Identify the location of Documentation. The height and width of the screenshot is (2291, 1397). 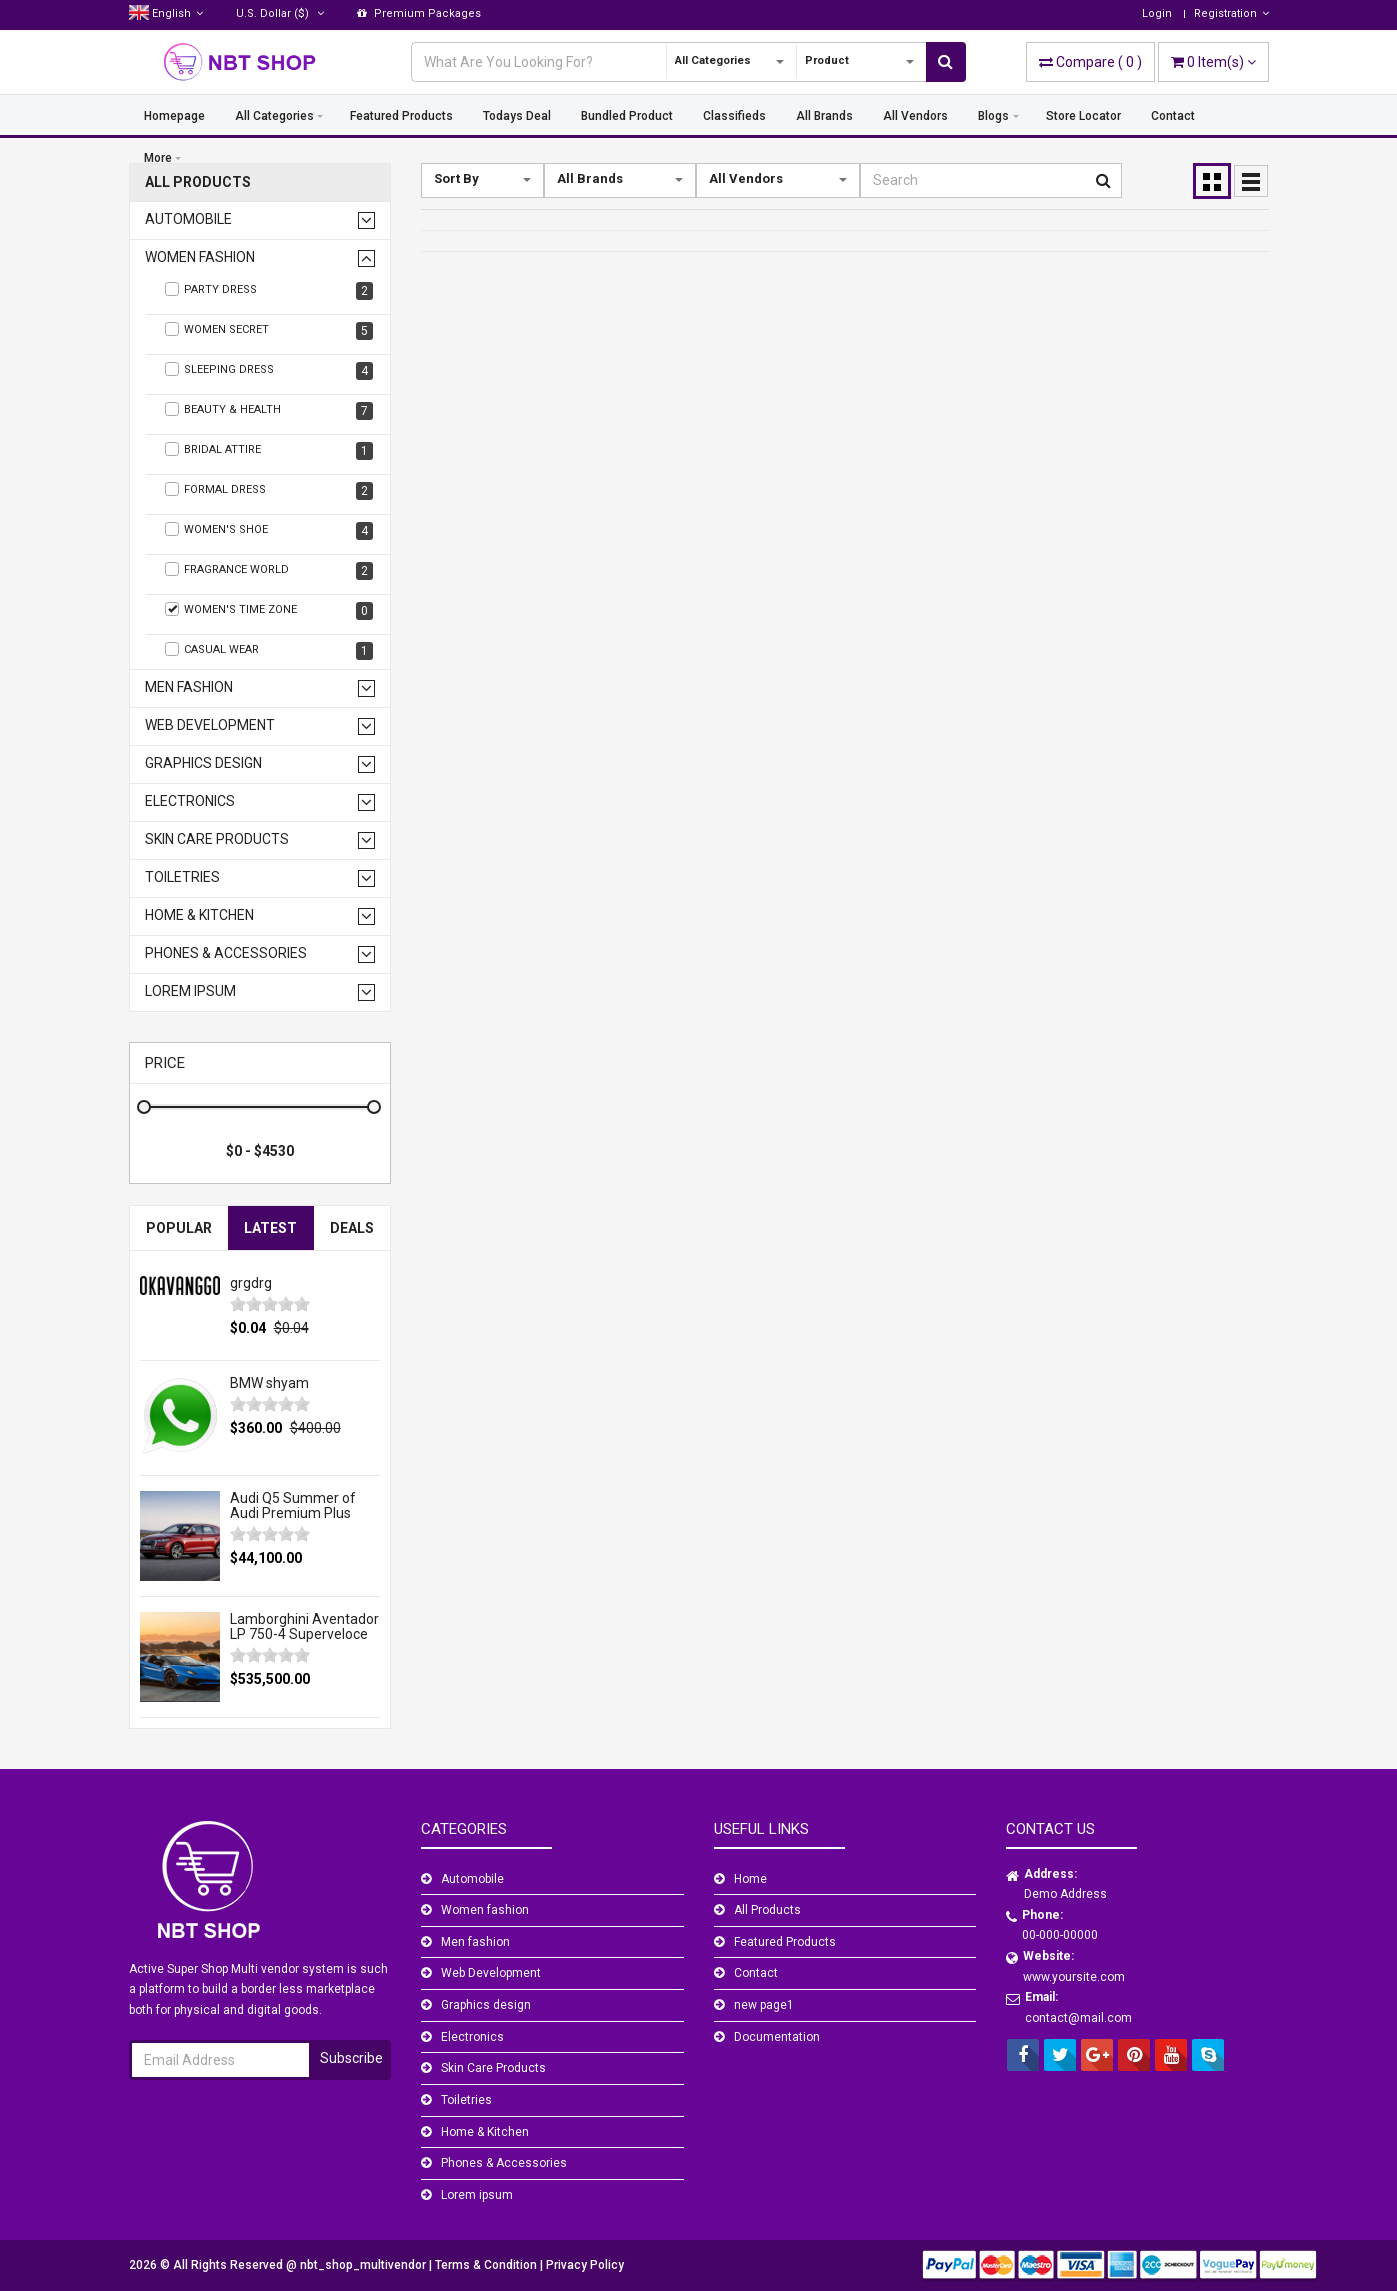
(777, 2037).